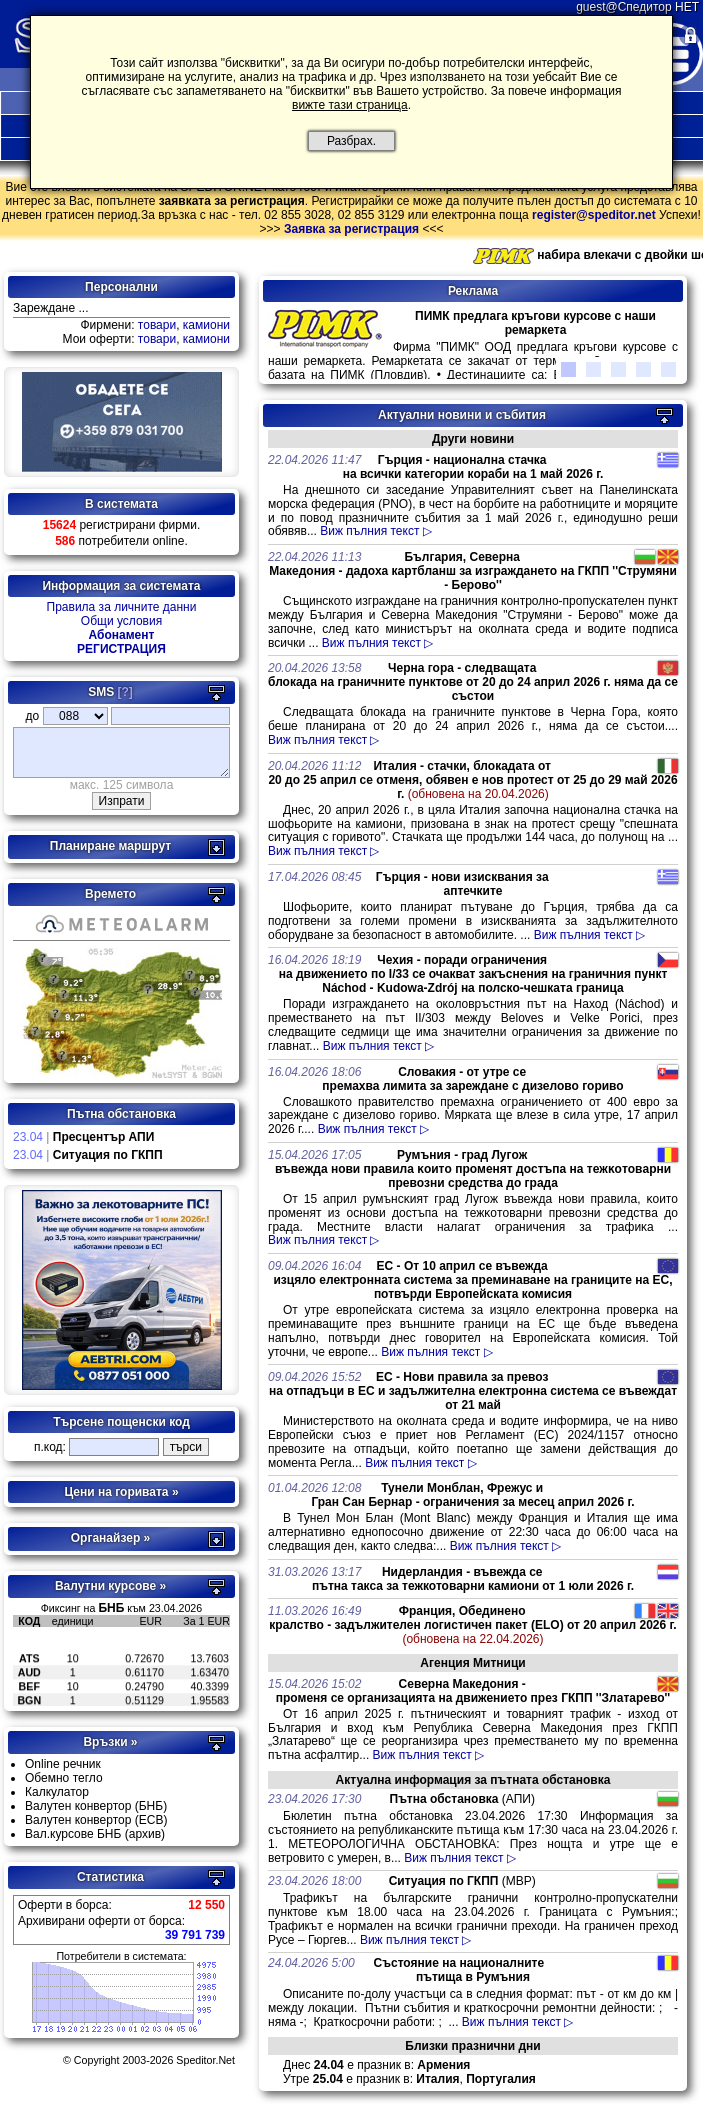  What do you see at coordinates (121, 621) in the screenshot?
I see `Общи условия` at bounding box center [121, 621].